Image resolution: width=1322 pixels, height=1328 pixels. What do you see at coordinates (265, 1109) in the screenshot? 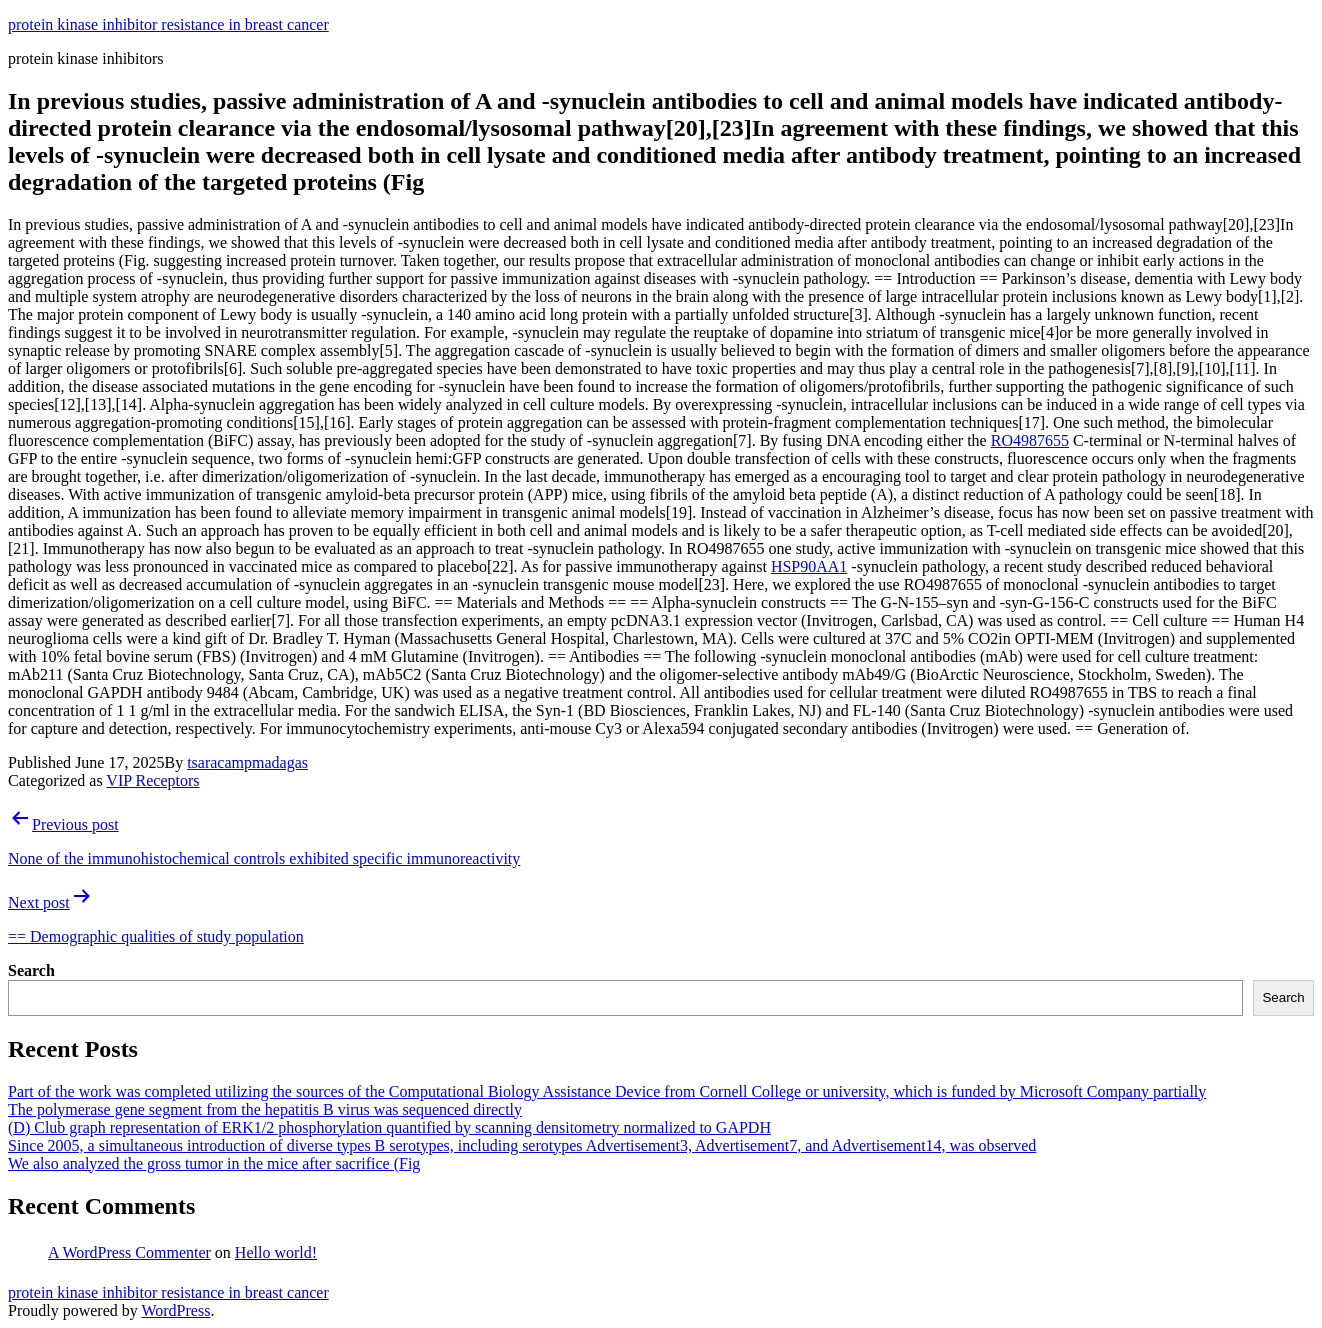
I see `The polymerase gene segment from the hepatitis B virus was sequenced directly` at bounding box center [265, 1109].